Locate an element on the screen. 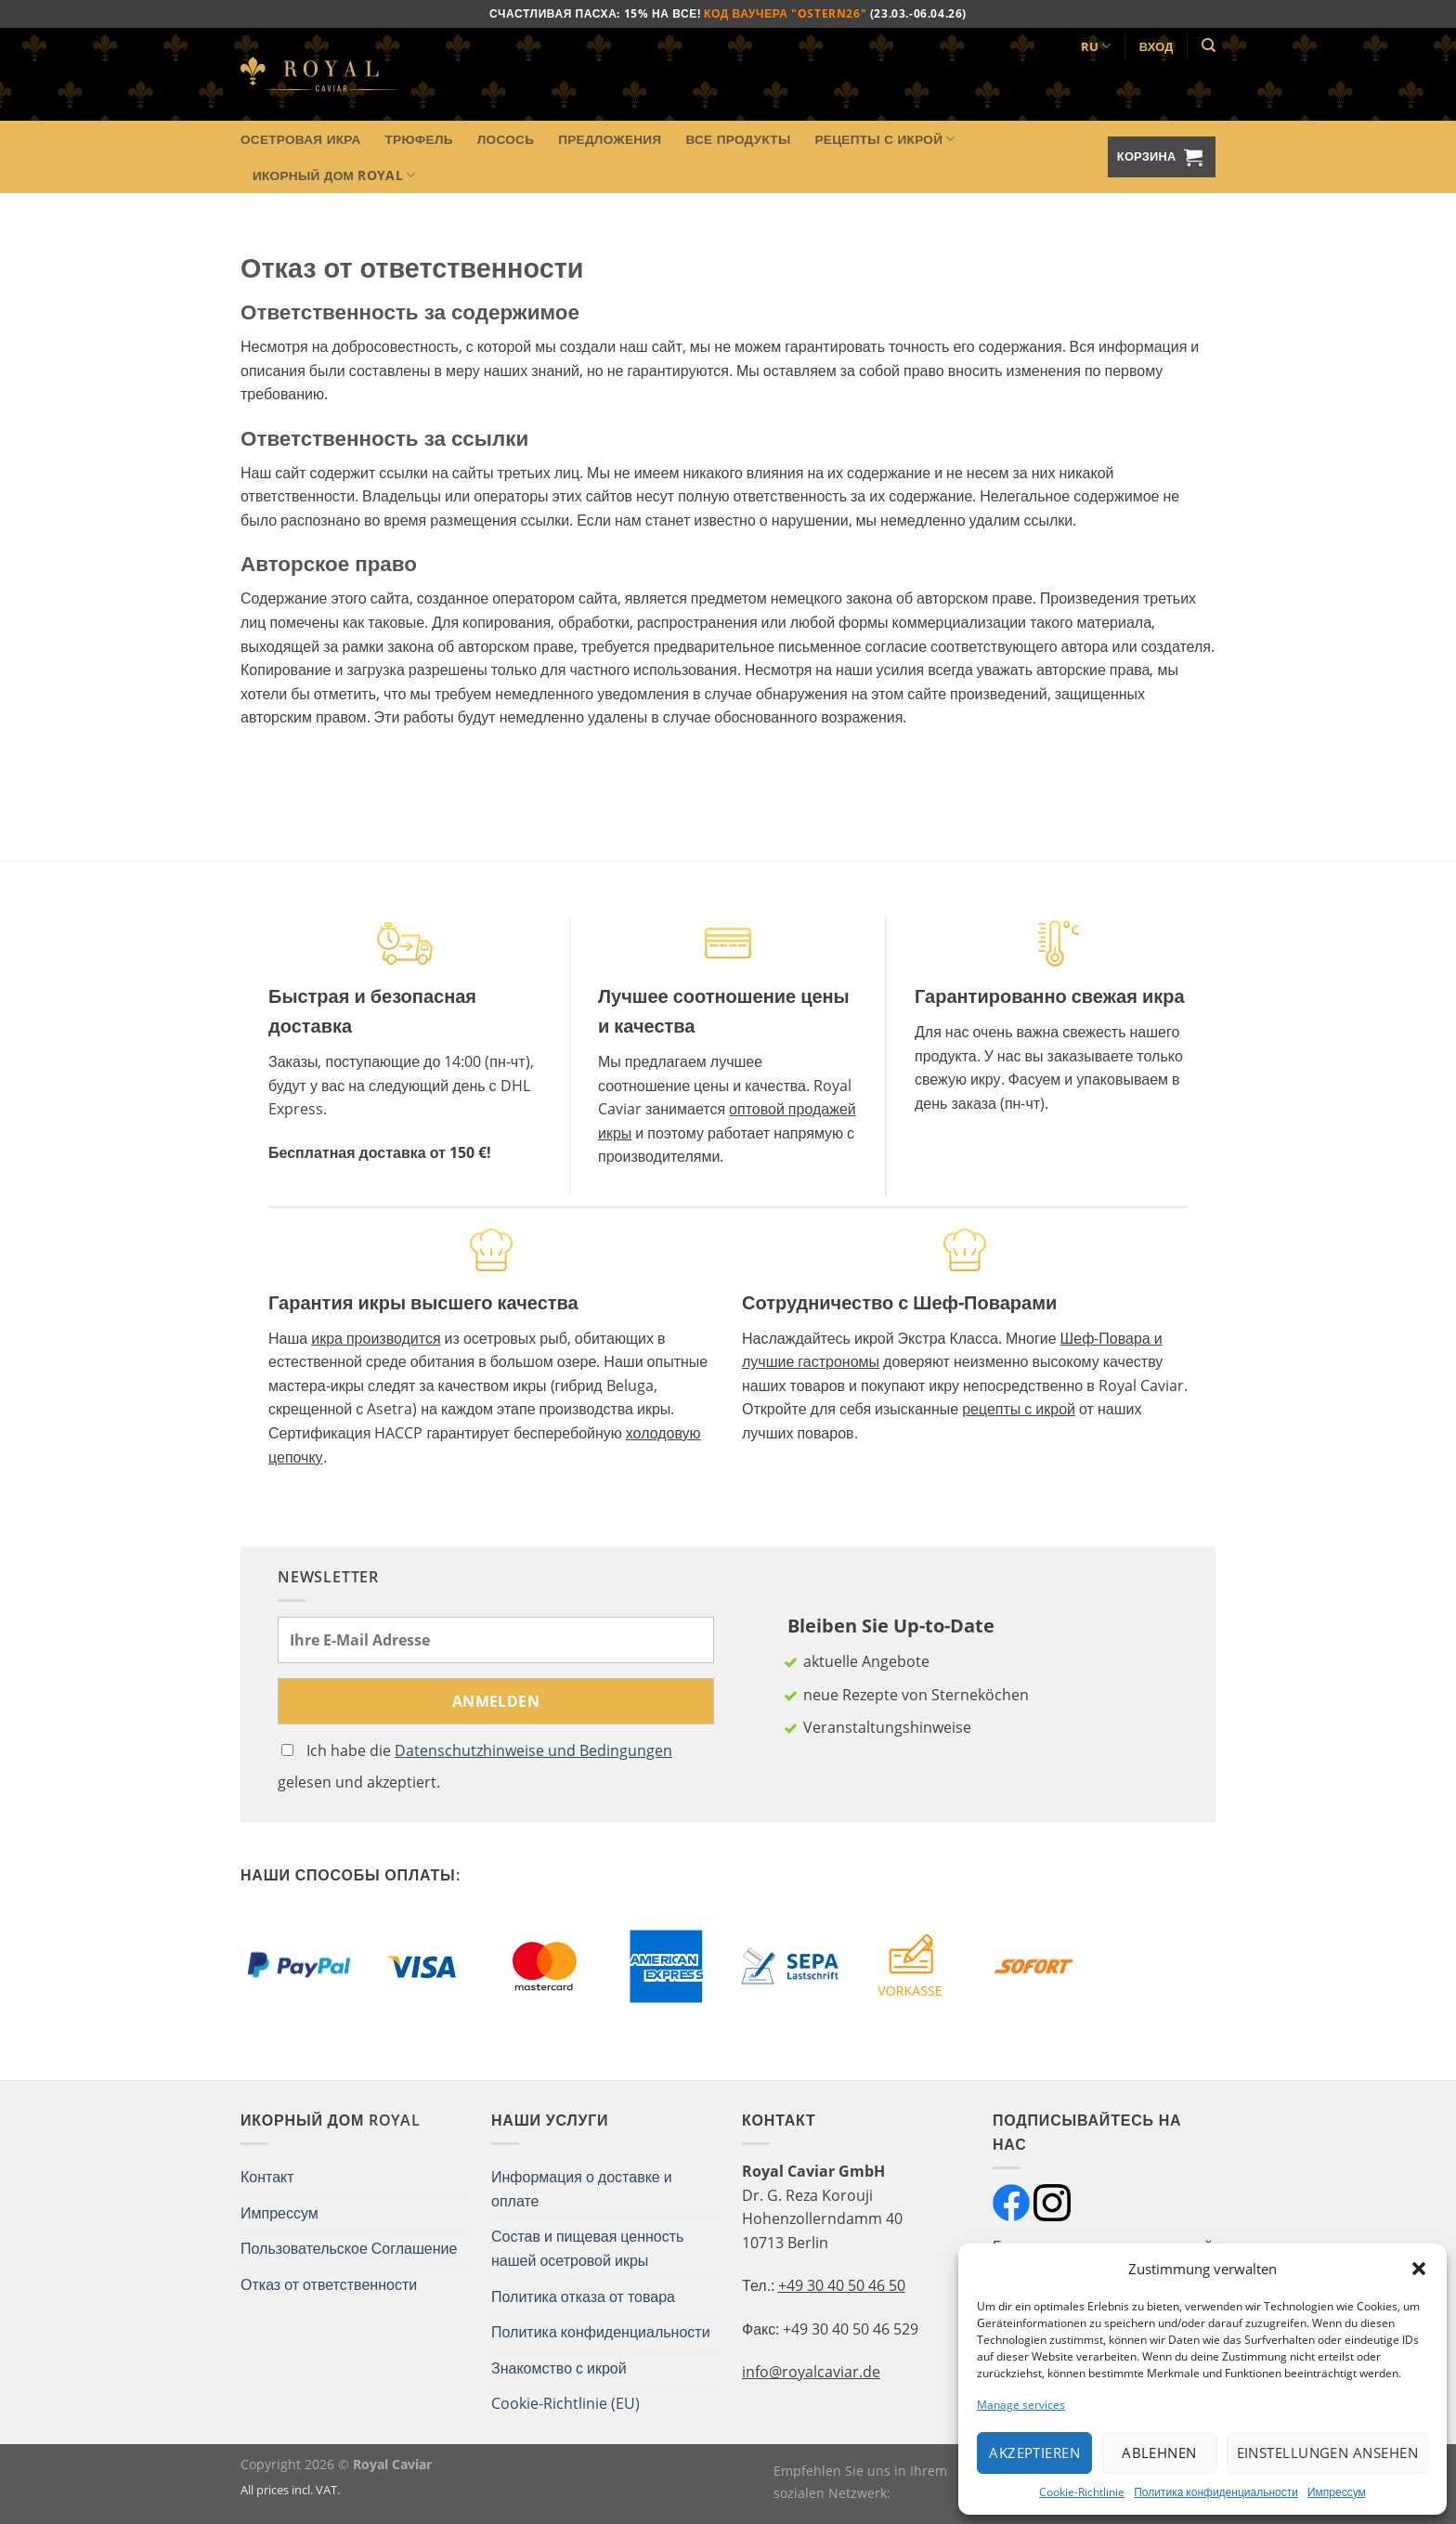 Image resolution: width=1456 pixels, height=2524 pixels. Ablehnen is located at coordinates (1159, 2452).